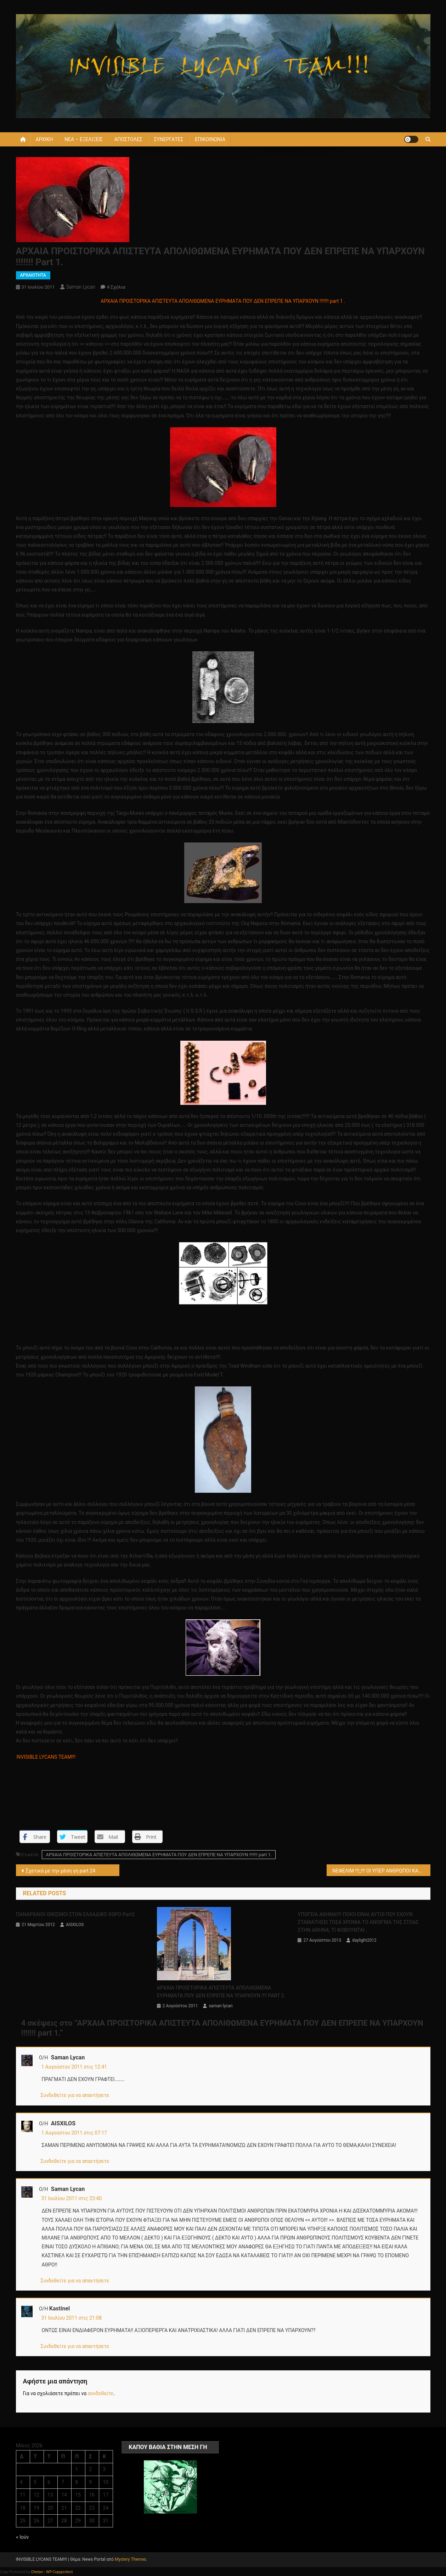 This screenshot has height=2576, width=446. What do you see at coordinates (364, 1940) in the screenshot?
I see `daylight2012` at bounding box center [364, 1940].